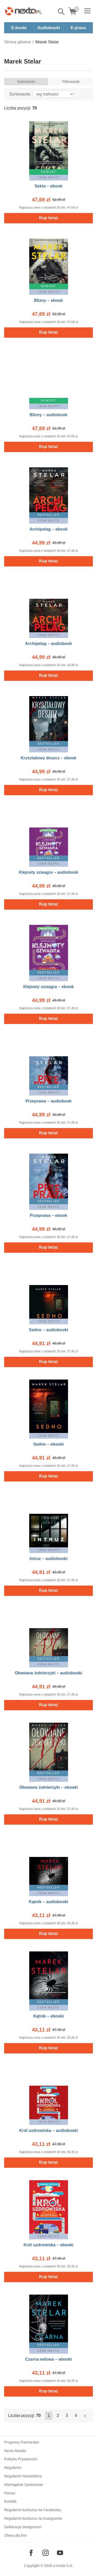 The height and width of the screenshot is (2576, 97). Describe the element at coordinates (23, 2485) in the screenshot. I see `Wymagania Systemowe` at that location.